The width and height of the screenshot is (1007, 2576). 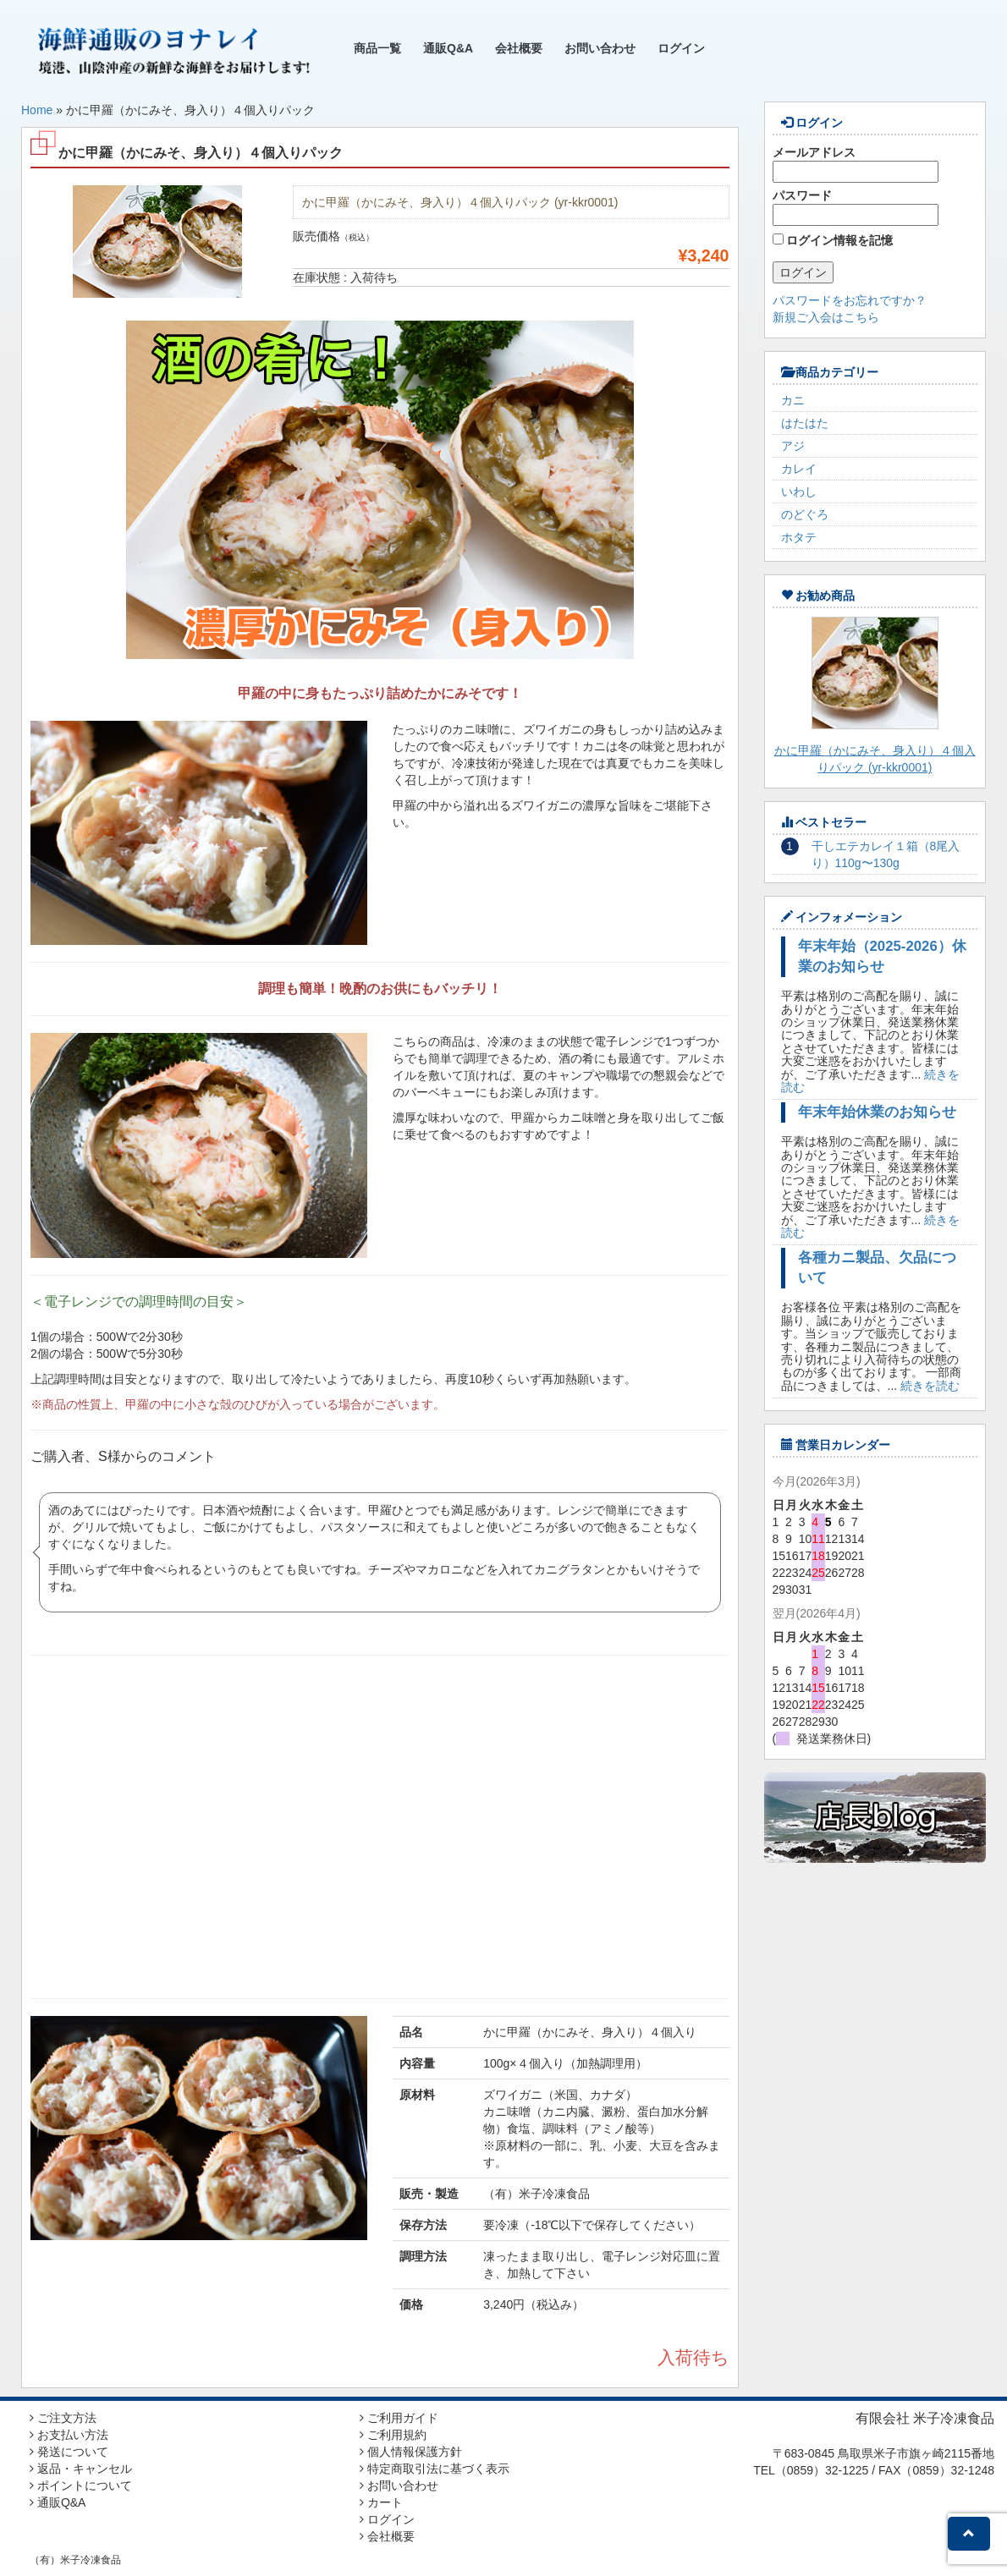 What do you see at coordinates (850, 300) in the screenshot?
I see `パスワードをお忘れですか？` at bounding box center [850, 300].